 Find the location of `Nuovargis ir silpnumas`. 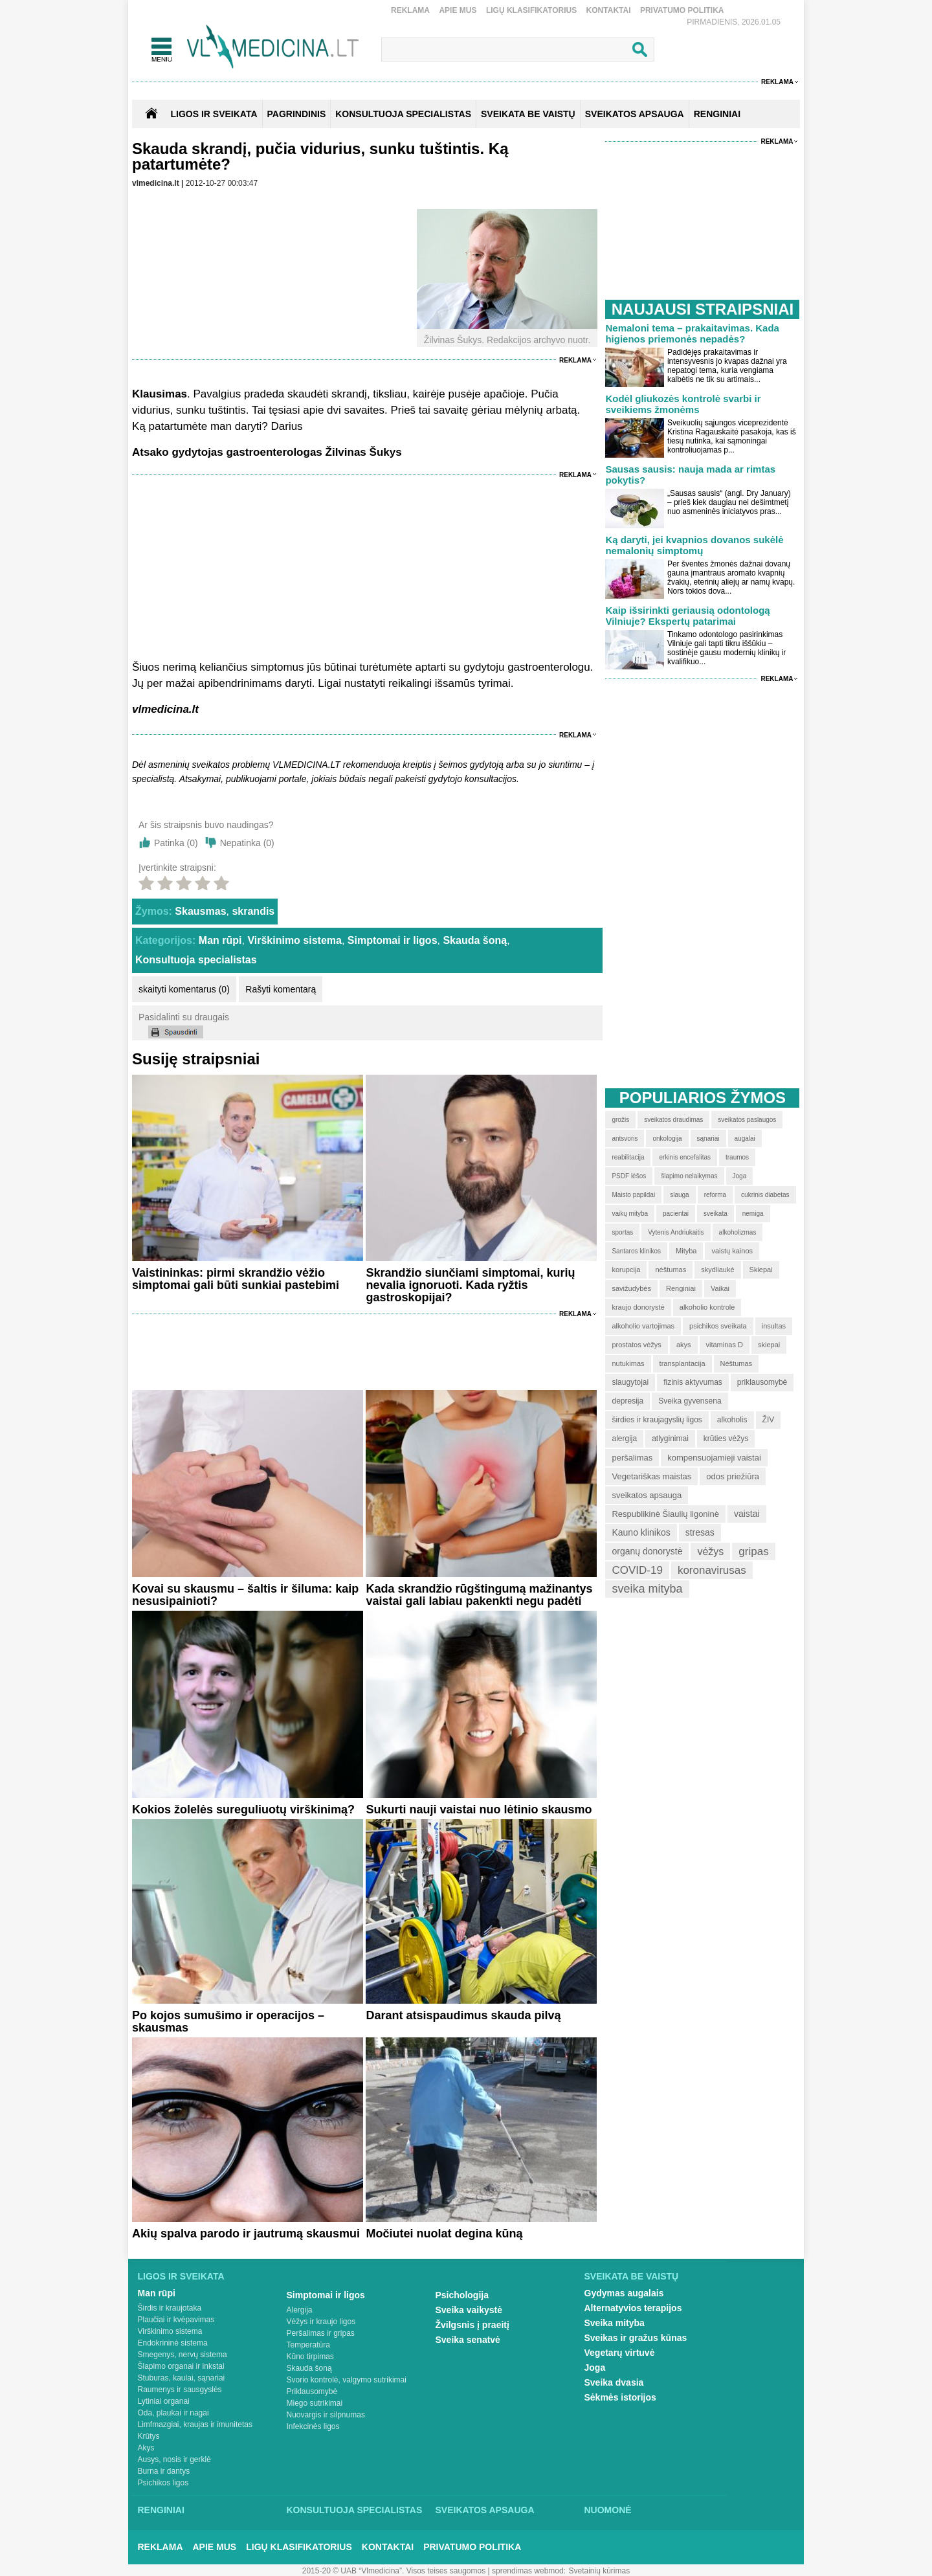

Nuovargis ir silpnumas is located at coordinates (326, 2414).